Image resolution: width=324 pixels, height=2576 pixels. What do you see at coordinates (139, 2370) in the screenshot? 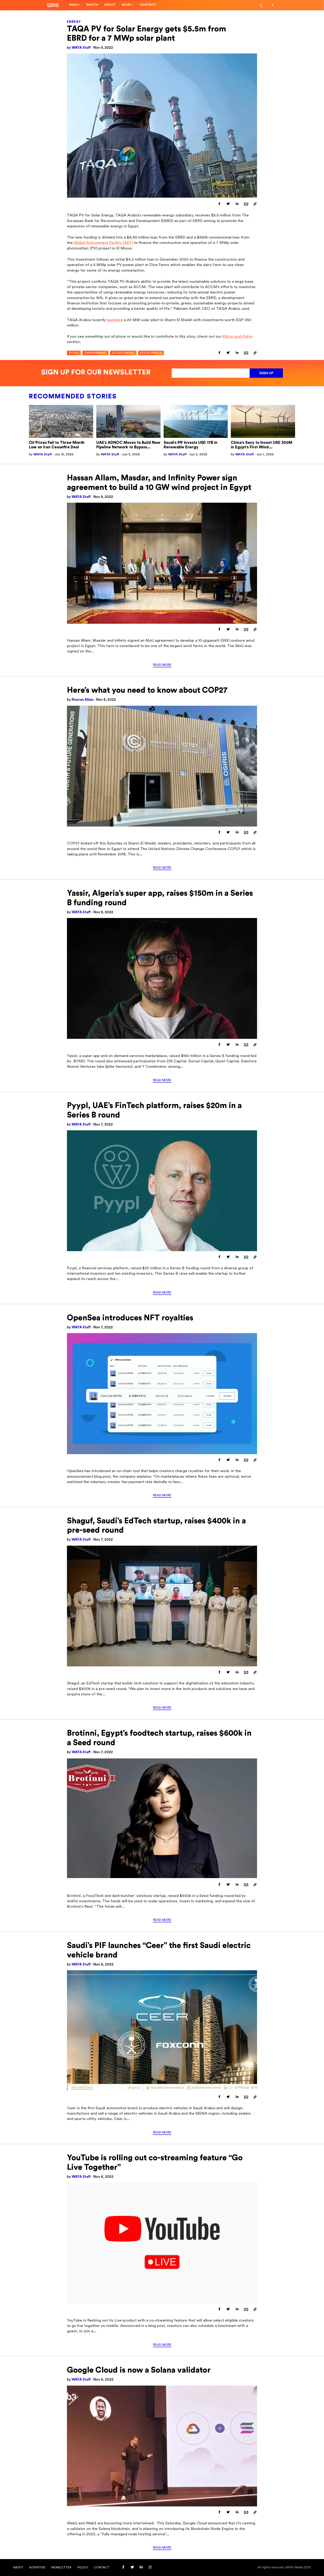
I see `Google Cloud is now a Solana validator` at bounding box center [139, 2370].